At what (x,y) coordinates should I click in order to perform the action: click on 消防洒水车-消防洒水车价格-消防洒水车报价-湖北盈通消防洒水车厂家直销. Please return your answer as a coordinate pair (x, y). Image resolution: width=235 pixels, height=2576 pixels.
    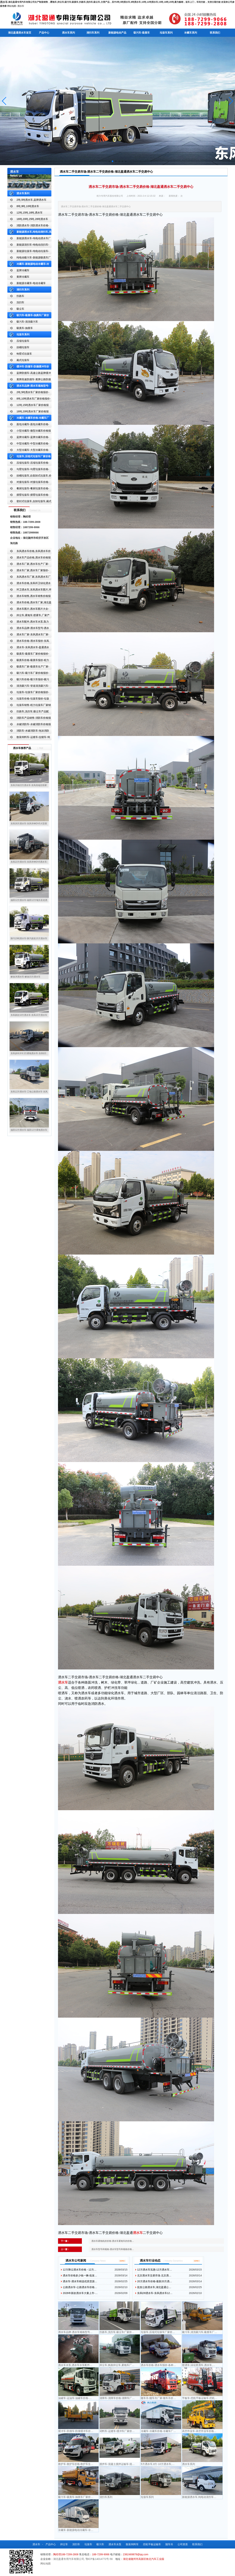
    Looking at the image, I should click on (28, 226).